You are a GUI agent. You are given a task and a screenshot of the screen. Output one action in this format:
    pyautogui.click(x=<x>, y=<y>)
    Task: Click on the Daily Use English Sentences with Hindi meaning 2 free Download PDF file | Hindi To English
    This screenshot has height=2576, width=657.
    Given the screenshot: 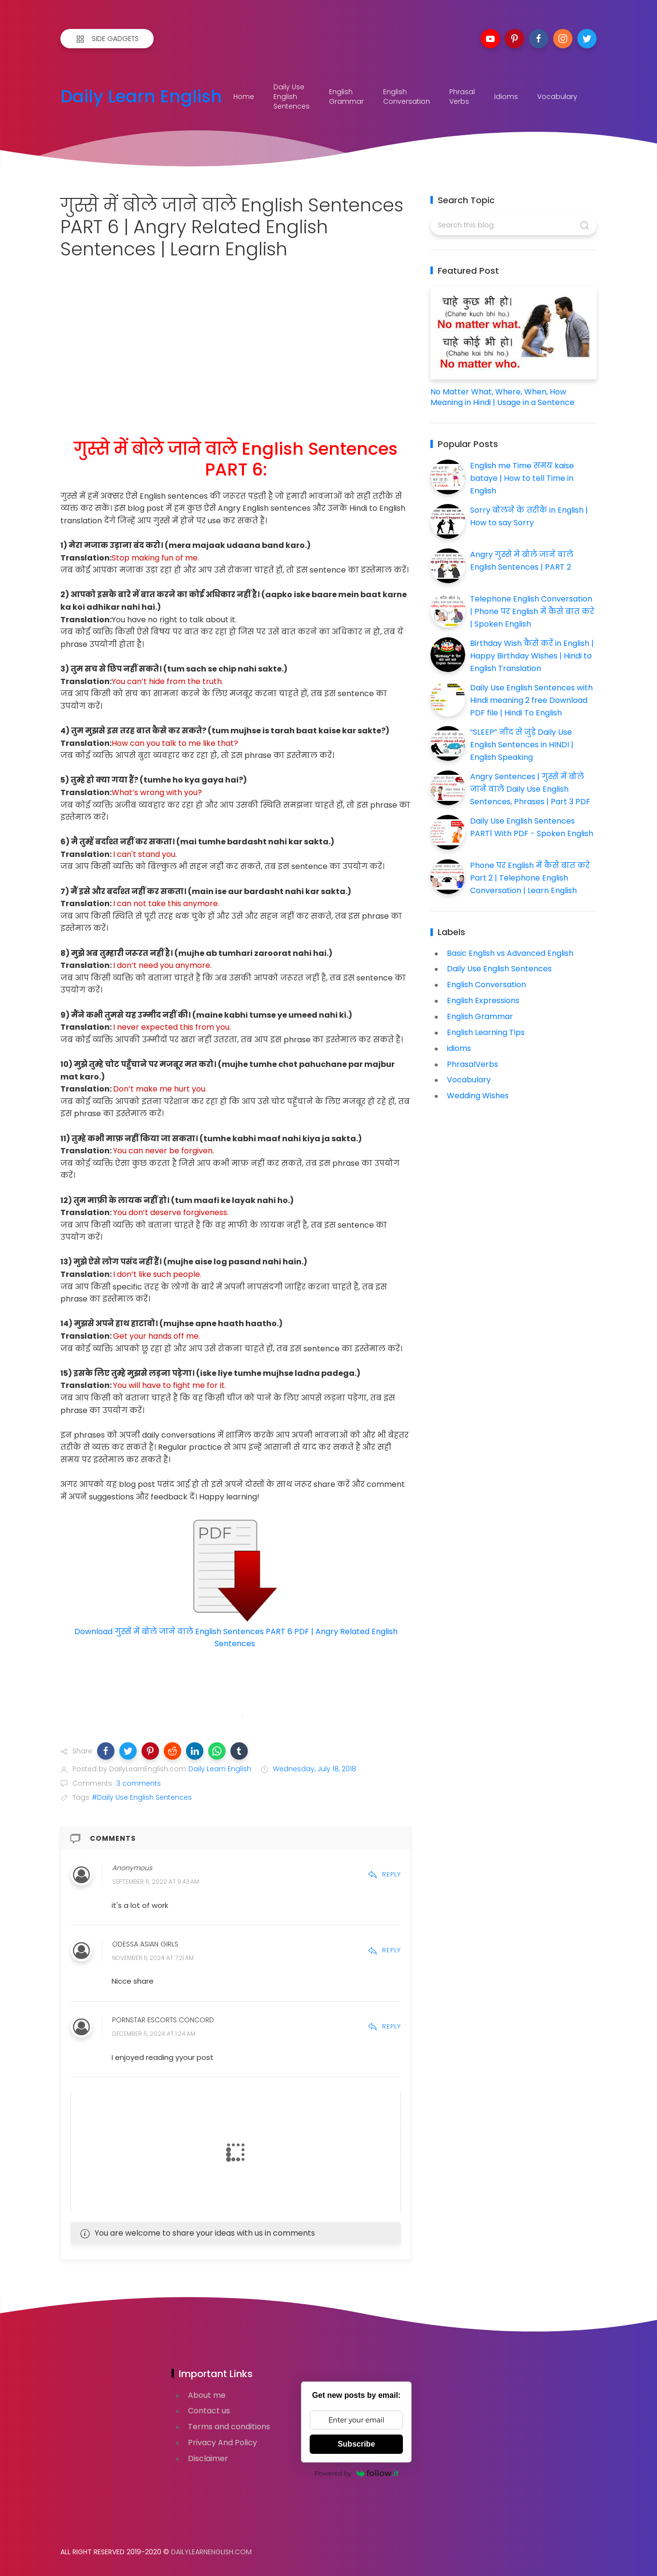 What is the action you would take?
    pyautogui.click(x=531, y=700)
    